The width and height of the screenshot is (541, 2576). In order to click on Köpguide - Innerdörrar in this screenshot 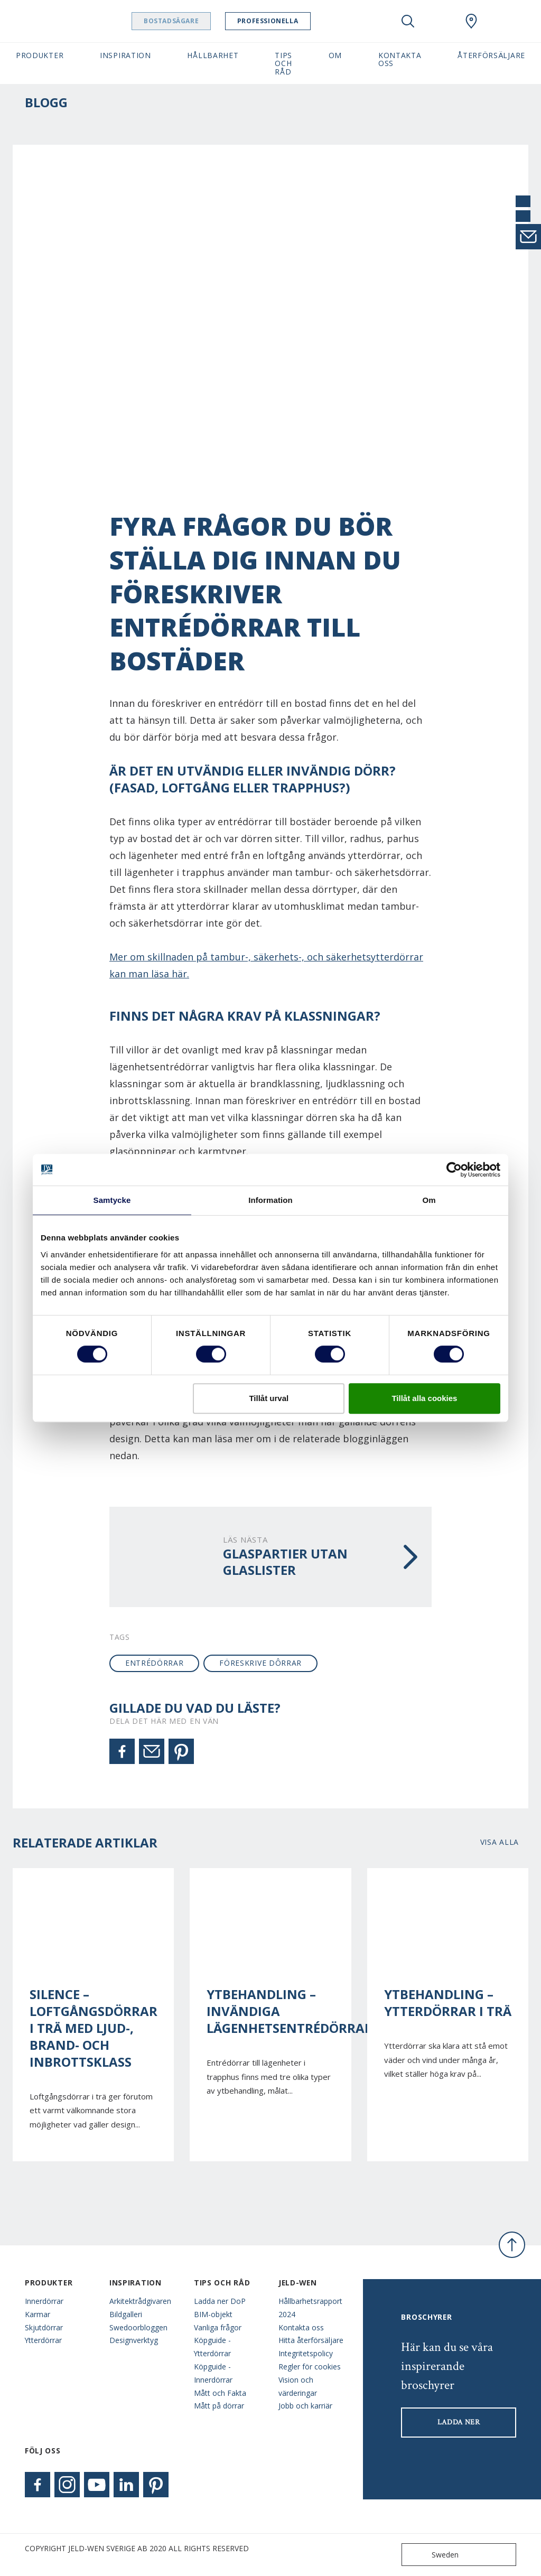, I will do `click(213, 2373)`.